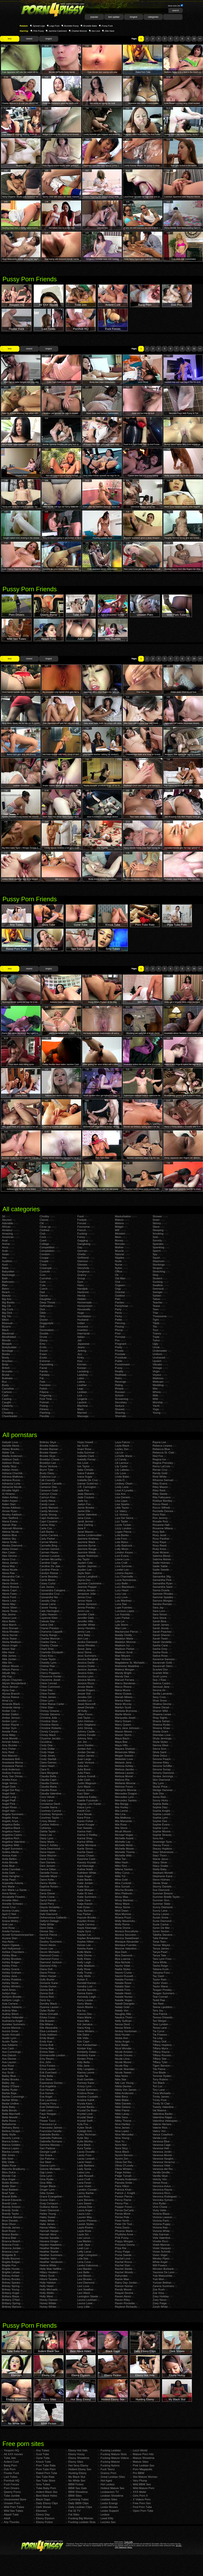 The height and width of the screenshot is (2576, 203). I want to click on Asa Akira, so click(8, 1941).